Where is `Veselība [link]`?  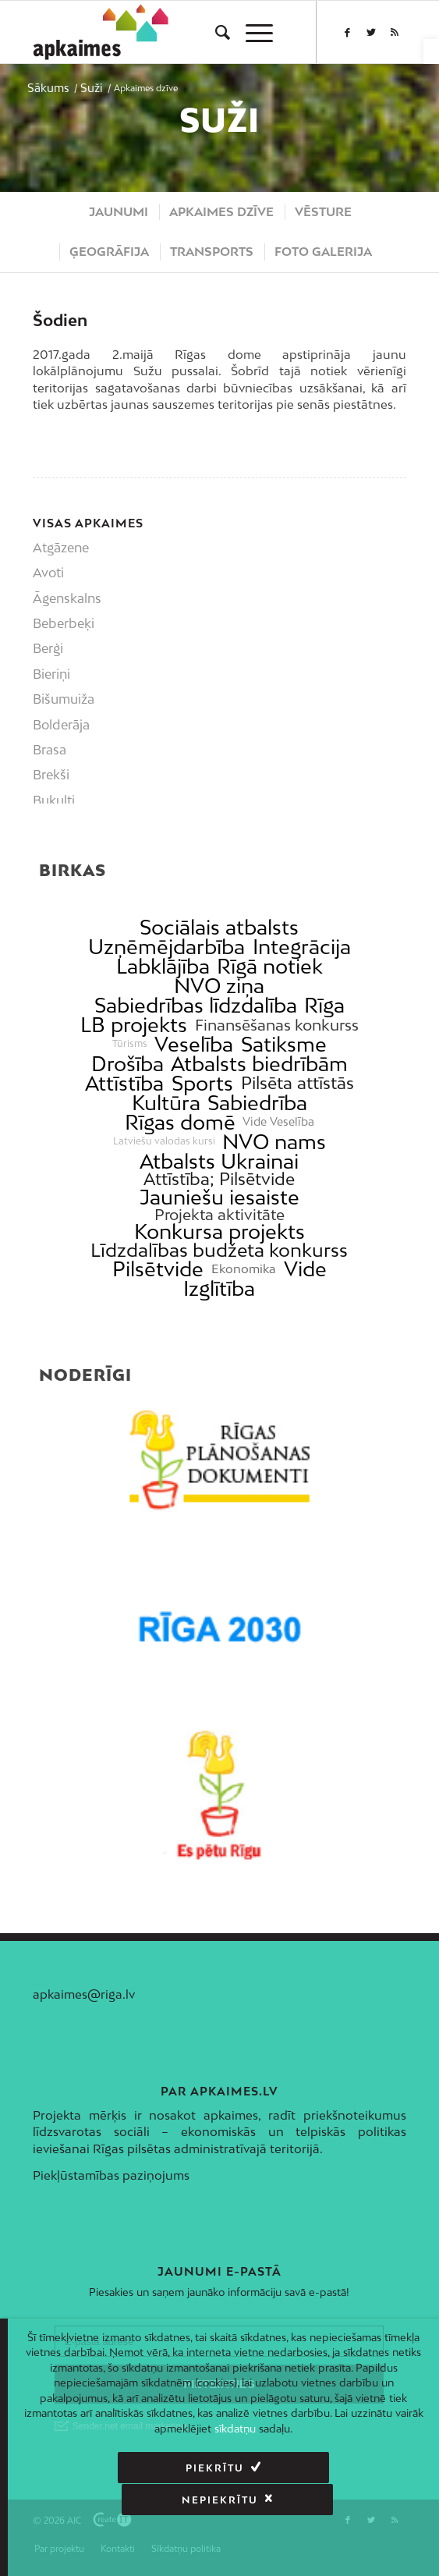 Veselība [link] is located at coordinates (193, 1044).